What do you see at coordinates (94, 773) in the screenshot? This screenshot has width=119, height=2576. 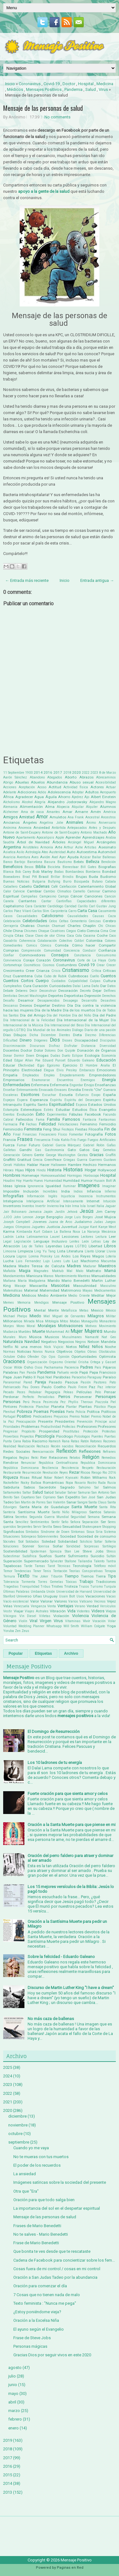 I see `2023` at bounding box center [94, 773].